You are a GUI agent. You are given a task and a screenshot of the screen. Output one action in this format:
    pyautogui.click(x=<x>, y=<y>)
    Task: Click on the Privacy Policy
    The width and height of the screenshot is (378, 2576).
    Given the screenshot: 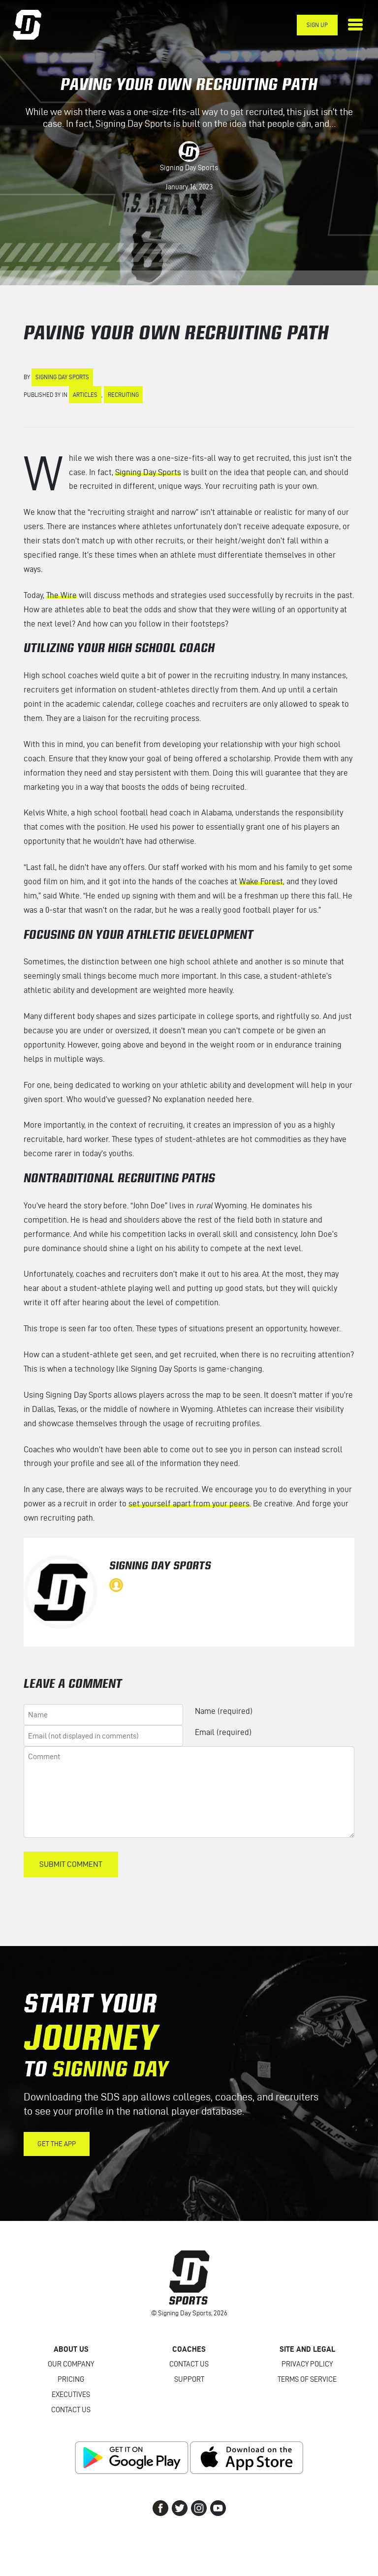 What is the action you would take?
    pyautogui.click(x=307, y=2364)
    